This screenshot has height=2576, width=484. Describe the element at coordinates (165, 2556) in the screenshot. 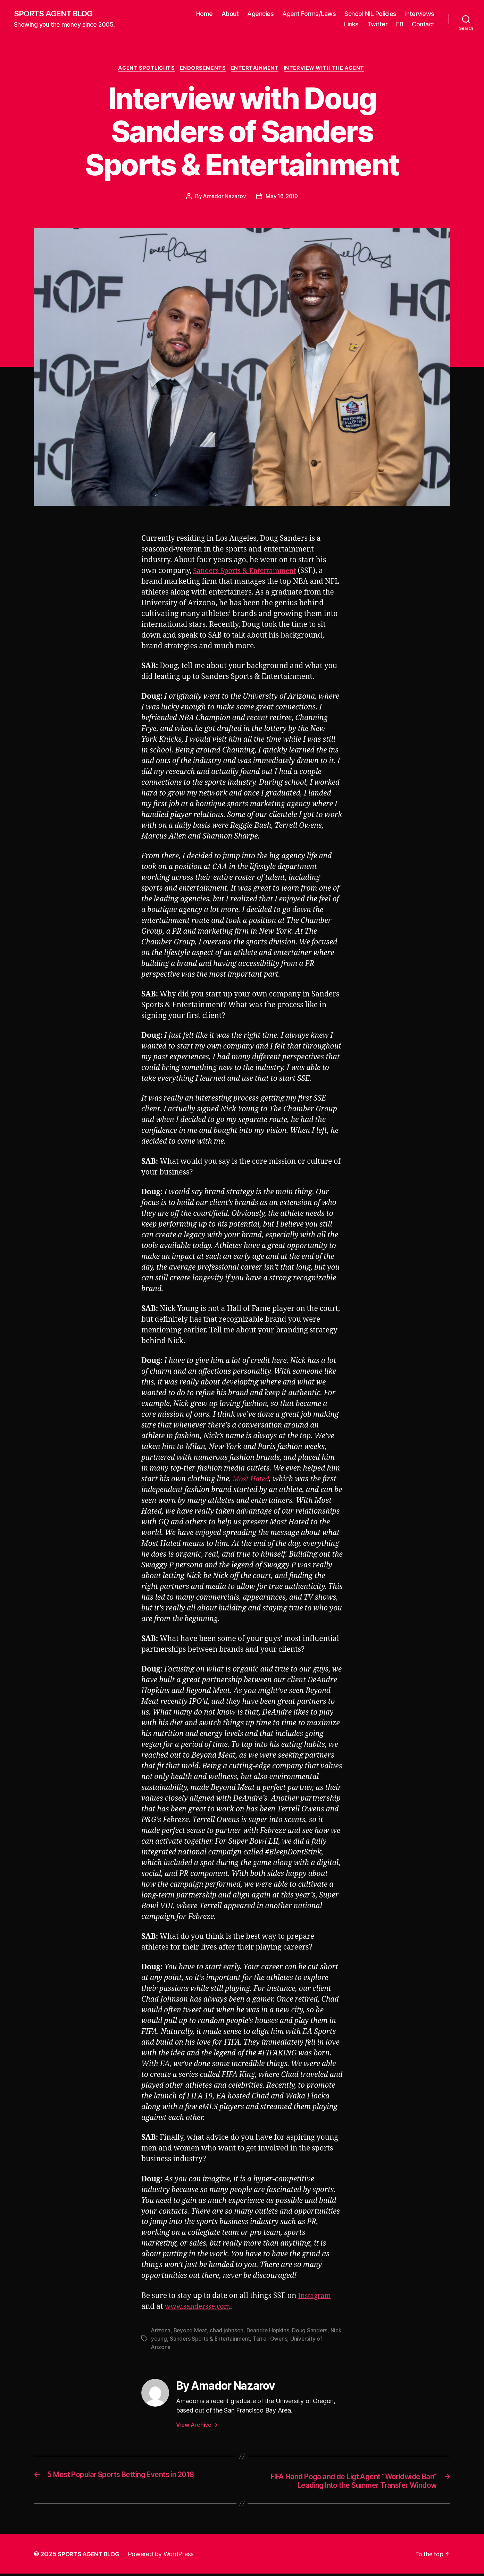

I see `Powered by WordPress` at that location.